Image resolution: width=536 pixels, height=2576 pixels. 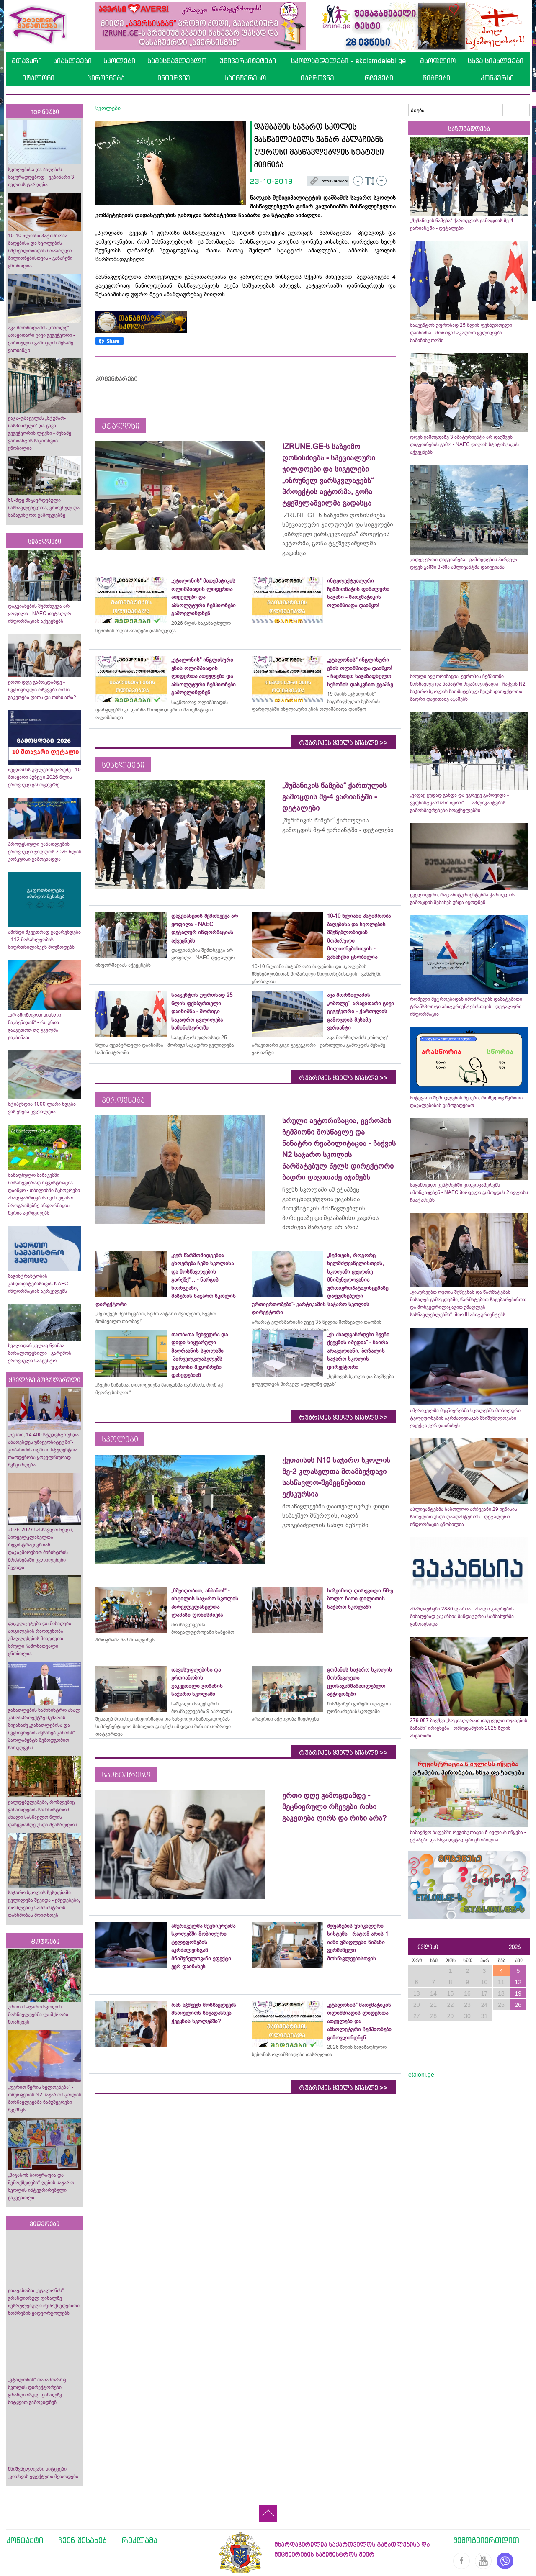 What do you see at coordinates (40, 251) in the screenshot?
I see `10-10 წლიანი პატიმრობა ბაღებისა და სკოლების მშენებლობიდან მოპარული მილიონებისთვის - განაჩენი ცნობილია` at bounding box center [40, 251].